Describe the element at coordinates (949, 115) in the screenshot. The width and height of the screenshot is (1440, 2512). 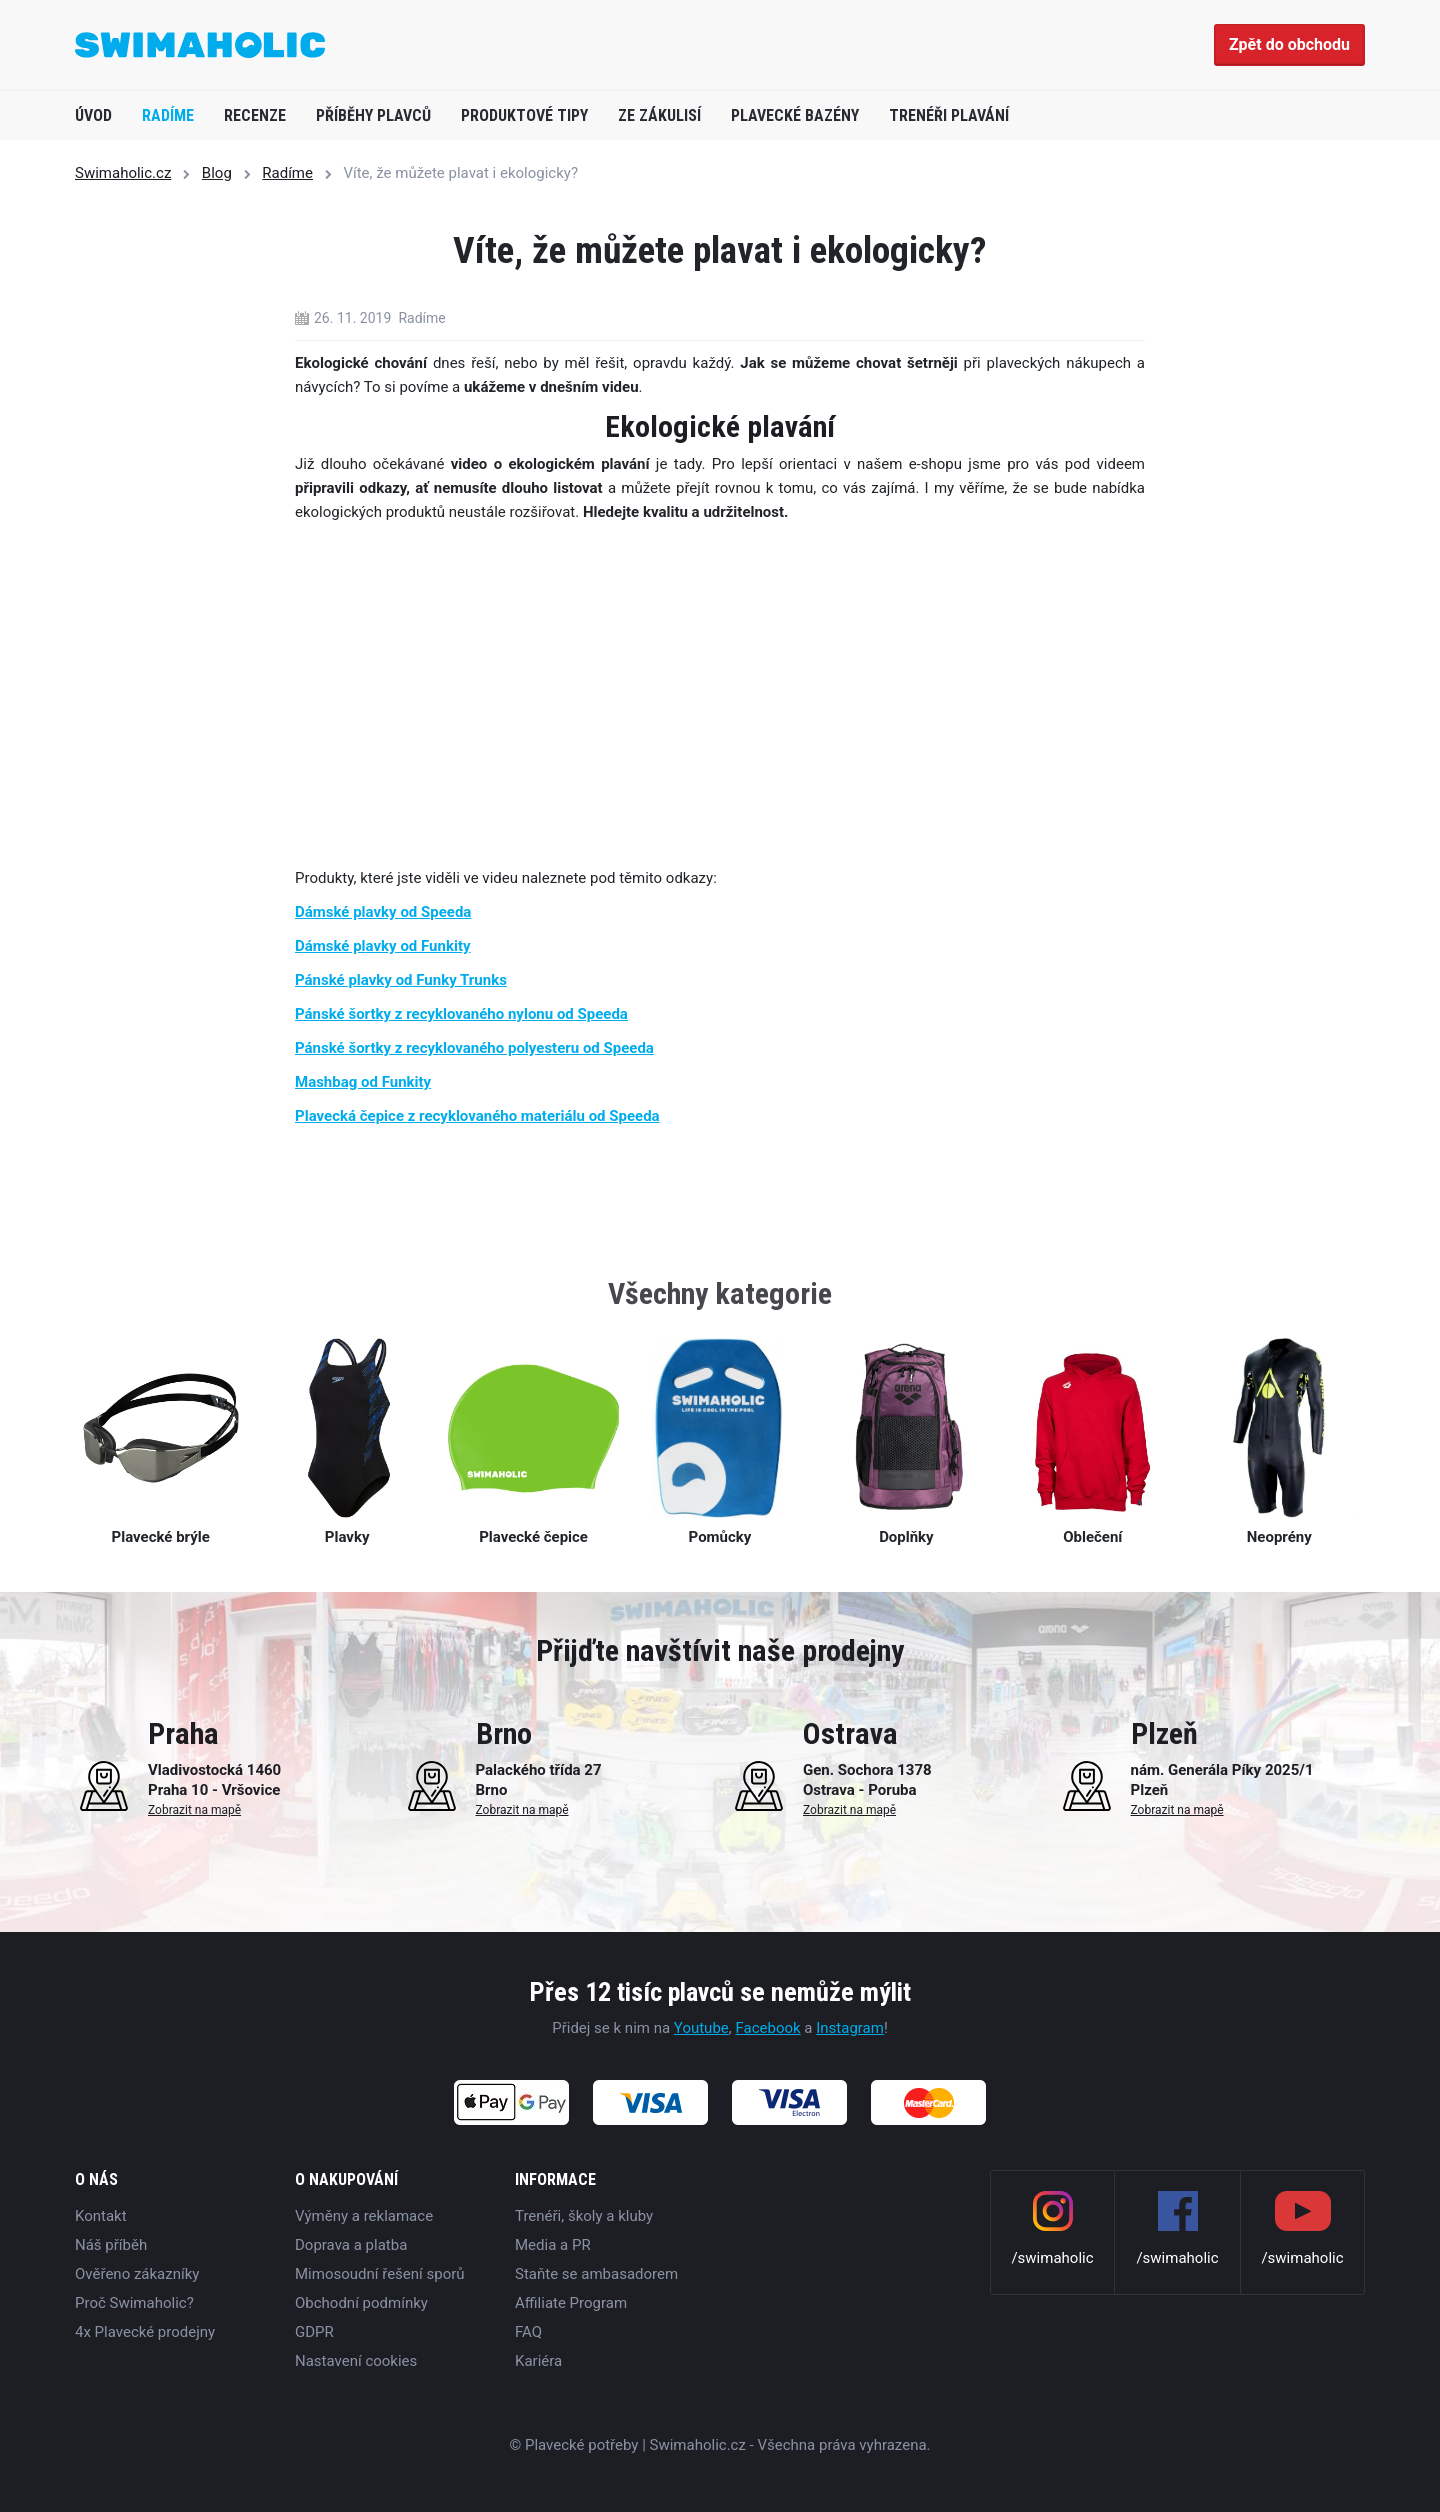
I see `Trenéři plavání` at that location.